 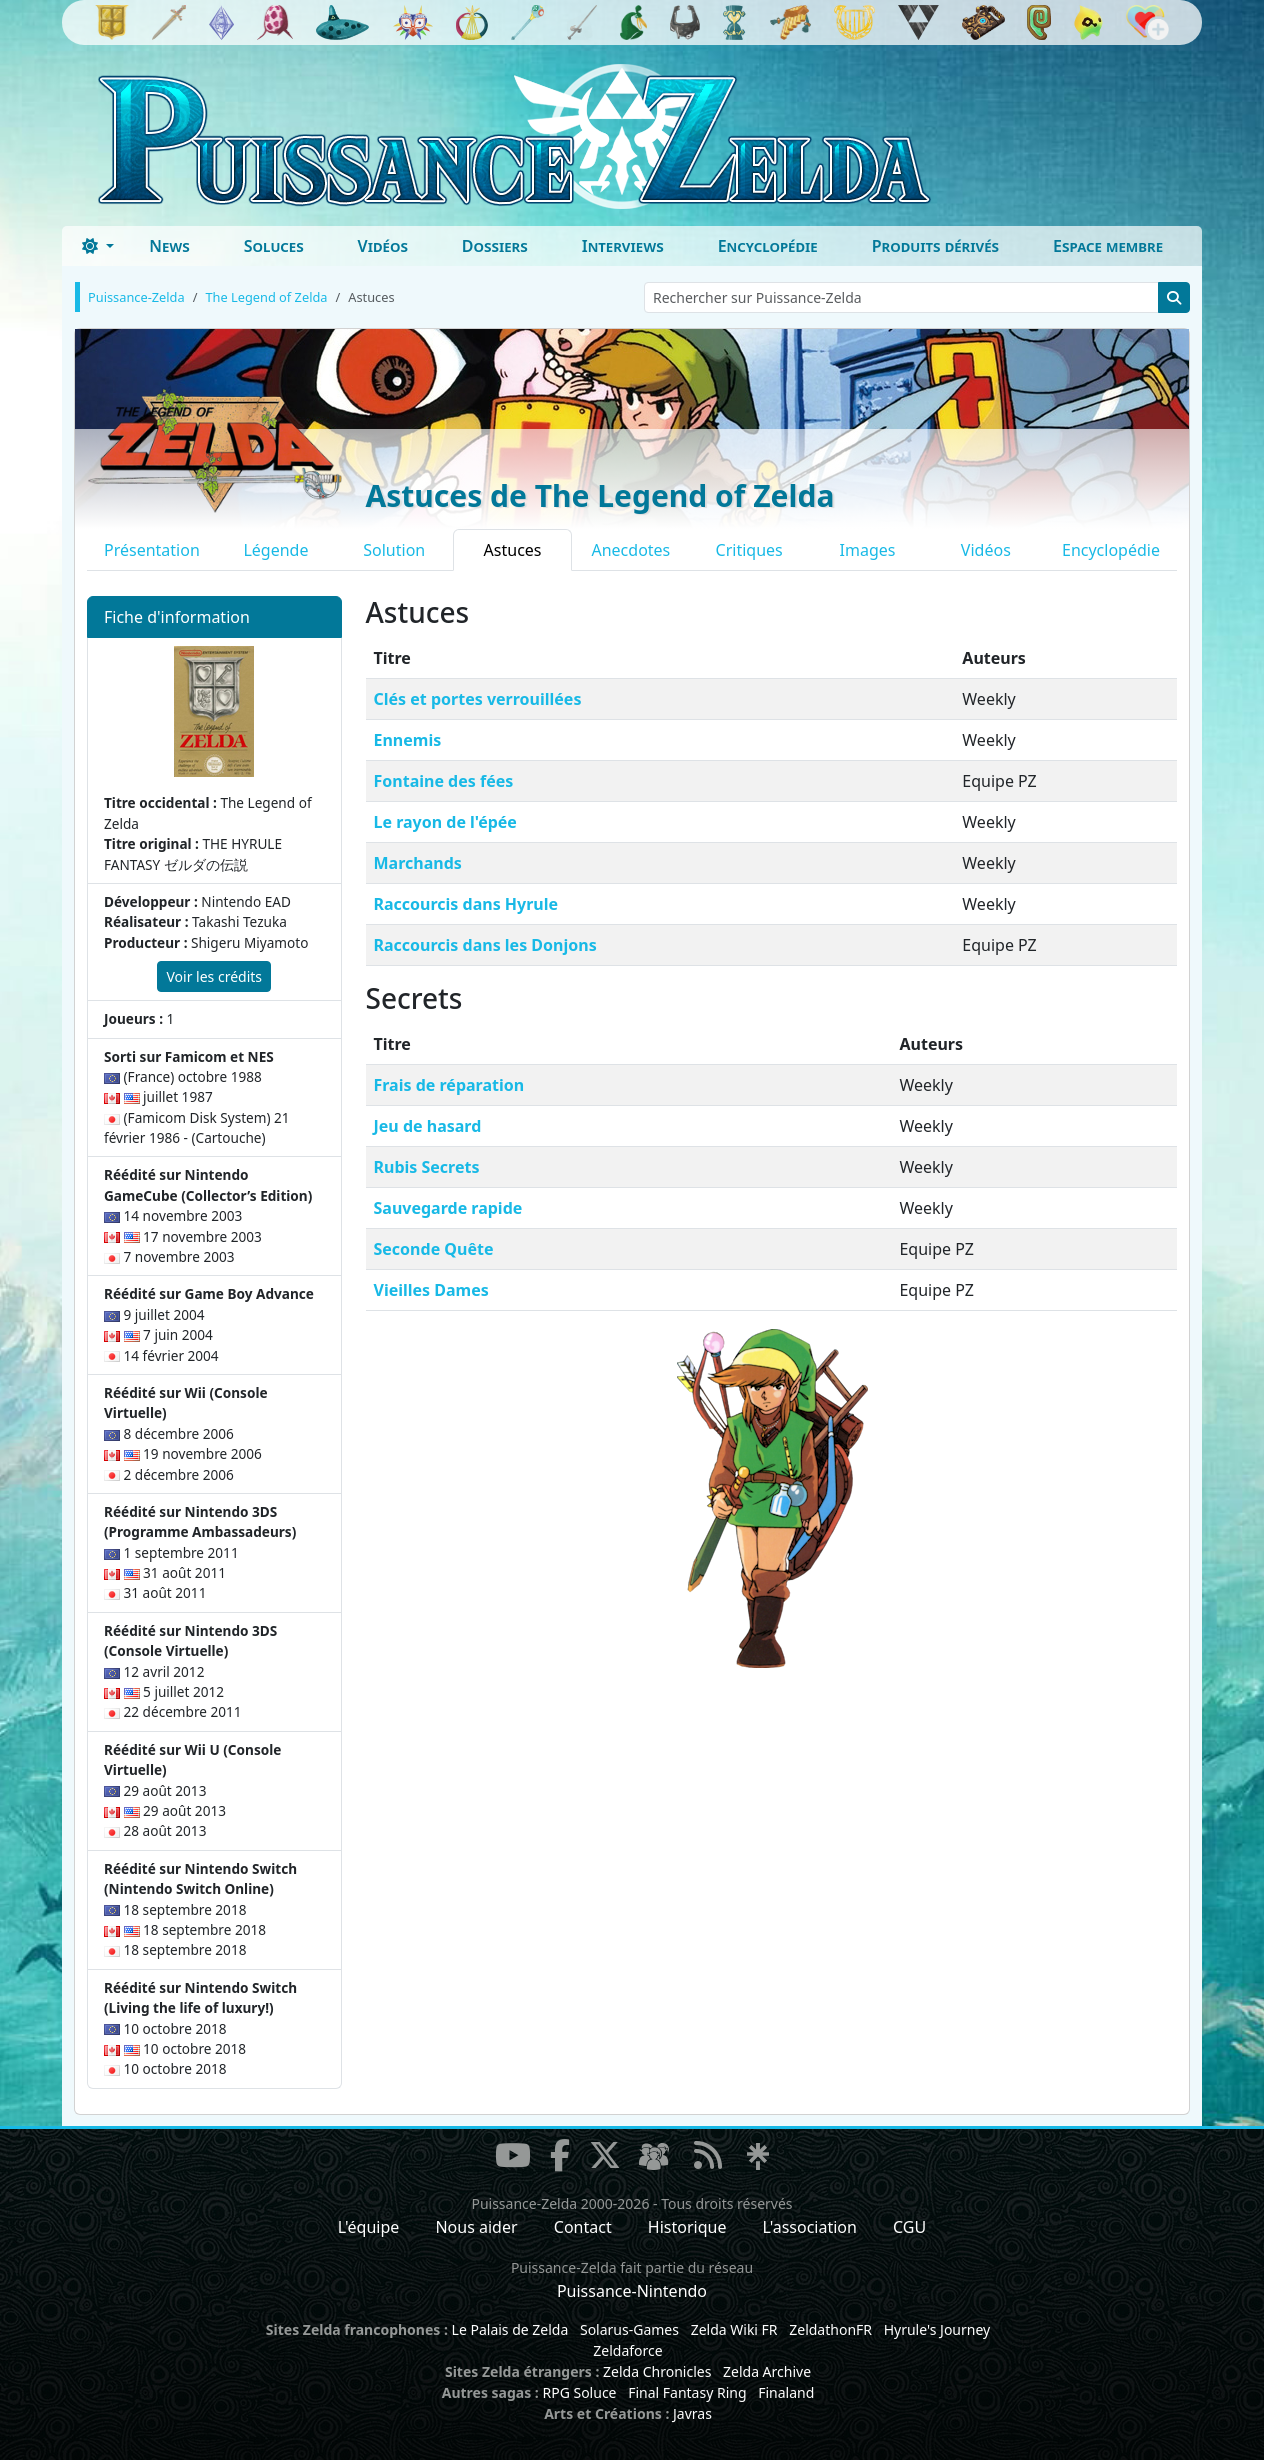 I want to click on [Rechercher sur Puissance-Zelda], so click(x=901, y=297).